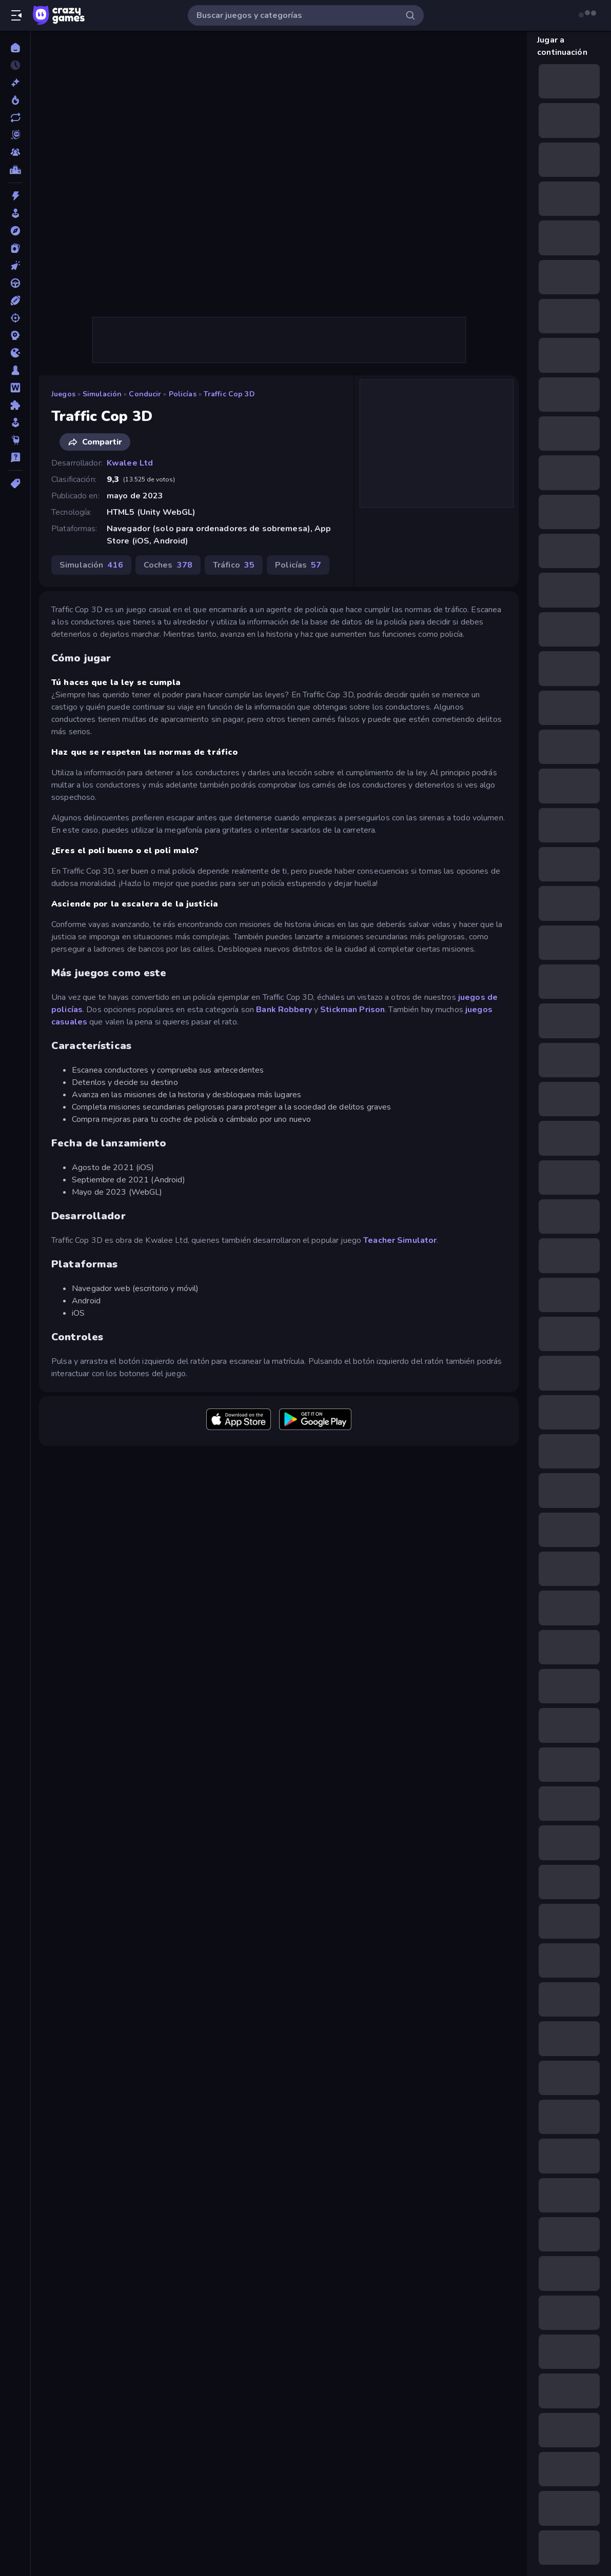 Image resolution: width=611 pixels, height=2576 pixels. What do you see at coordinates (15, 117) in the screenshot?
I see `[Actualizados]` at bounding box center [15, 117].